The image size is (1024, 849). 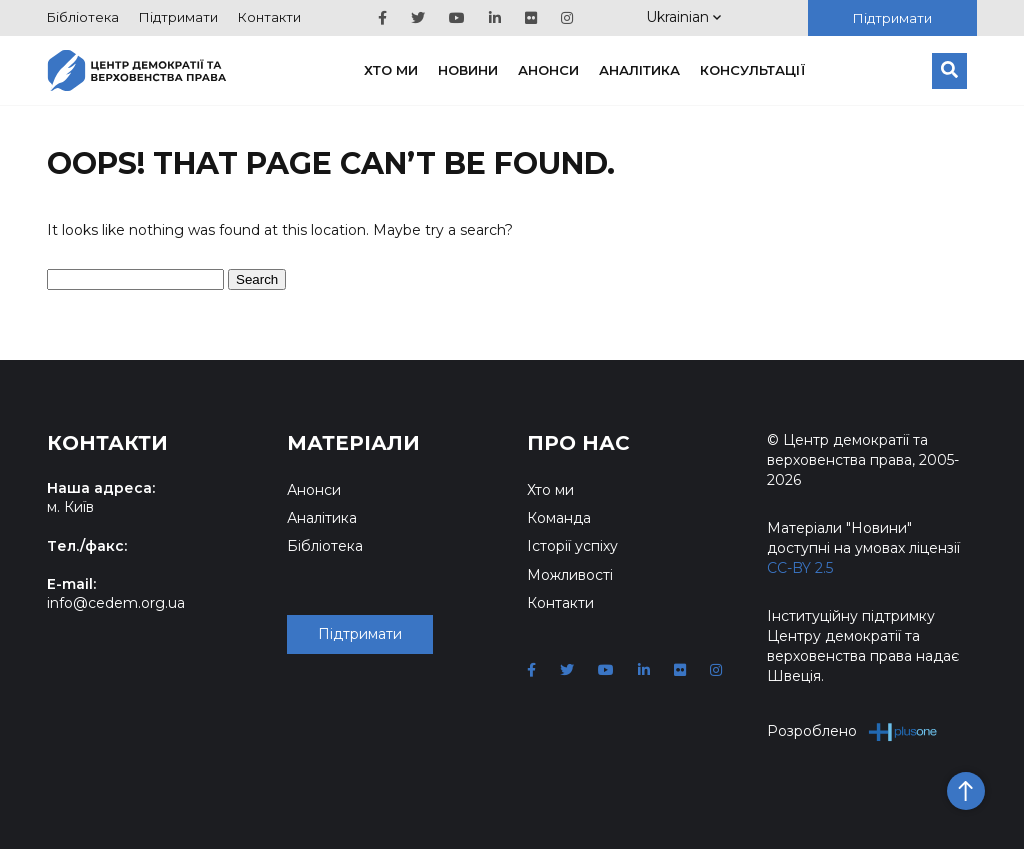 What do you see at coordinates (178, 17) in the screenshot?
I see `Підтримати` at bounding box center [178, 17].